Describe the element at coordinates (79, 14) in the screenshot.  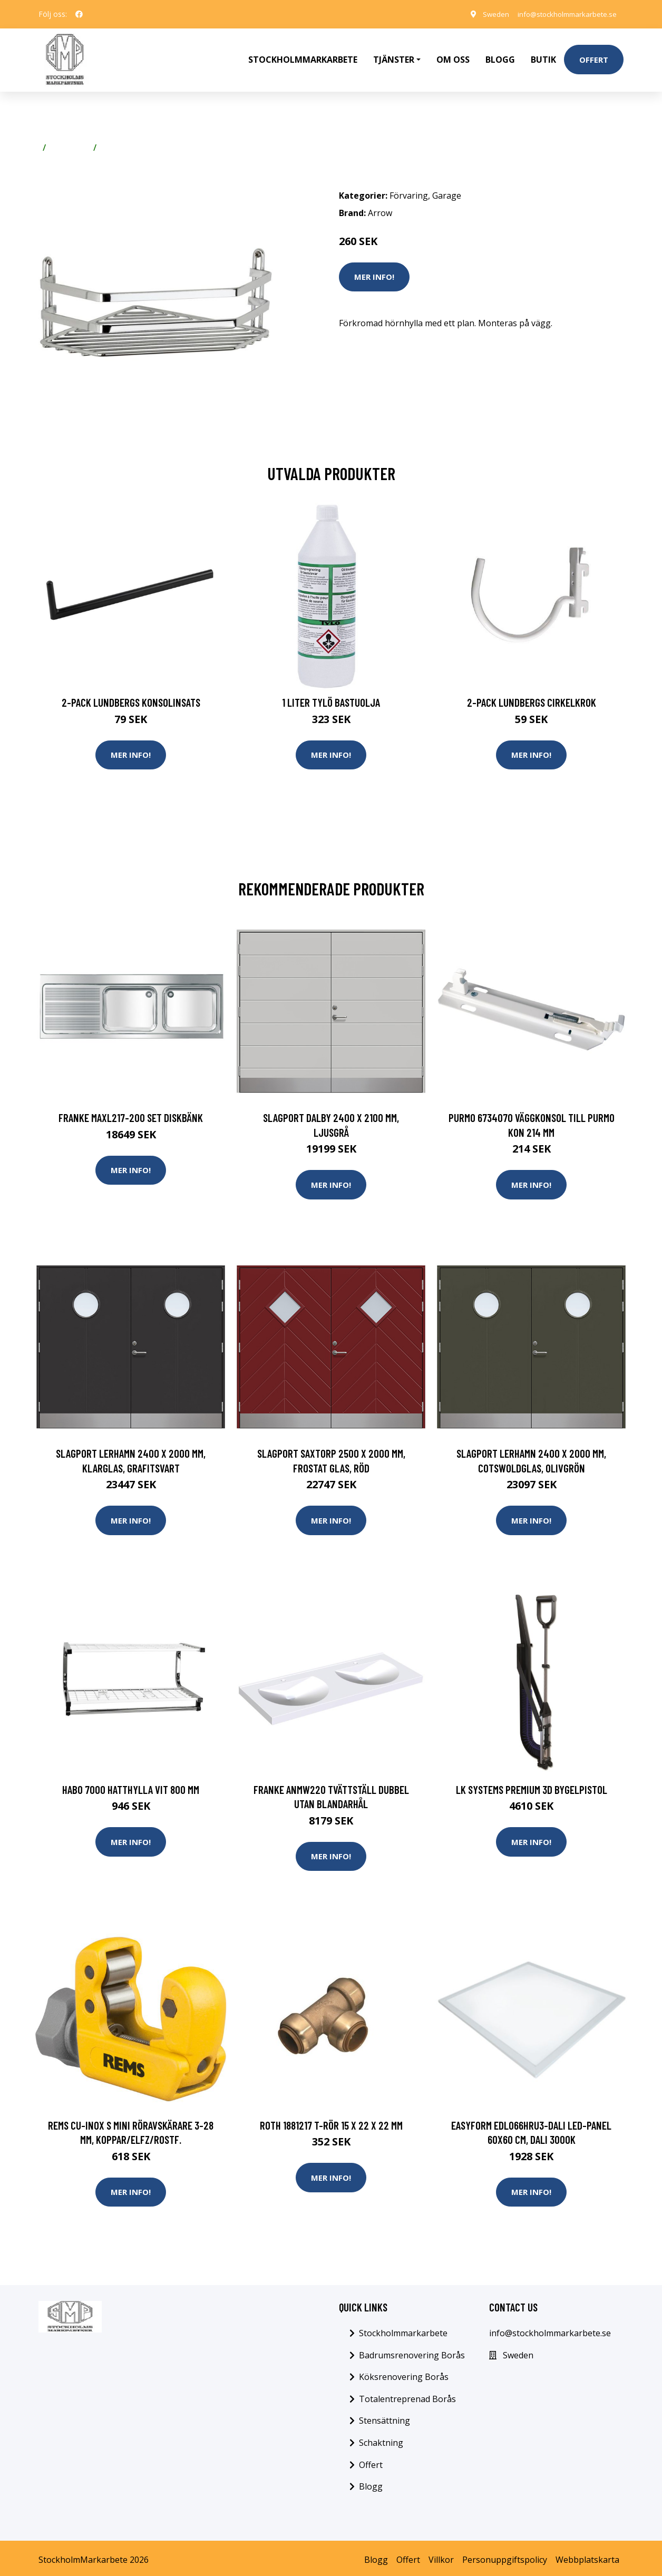
I see `[social profile]` at that location.